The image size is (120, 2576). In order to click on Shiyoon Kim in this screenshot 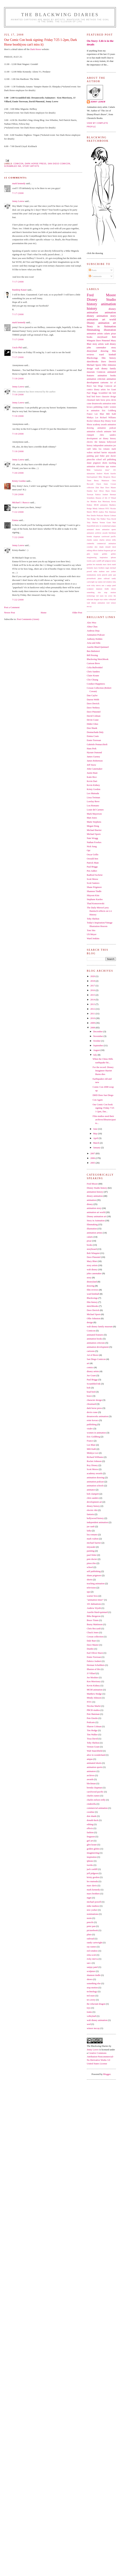, I will do `click(93, 895)`.